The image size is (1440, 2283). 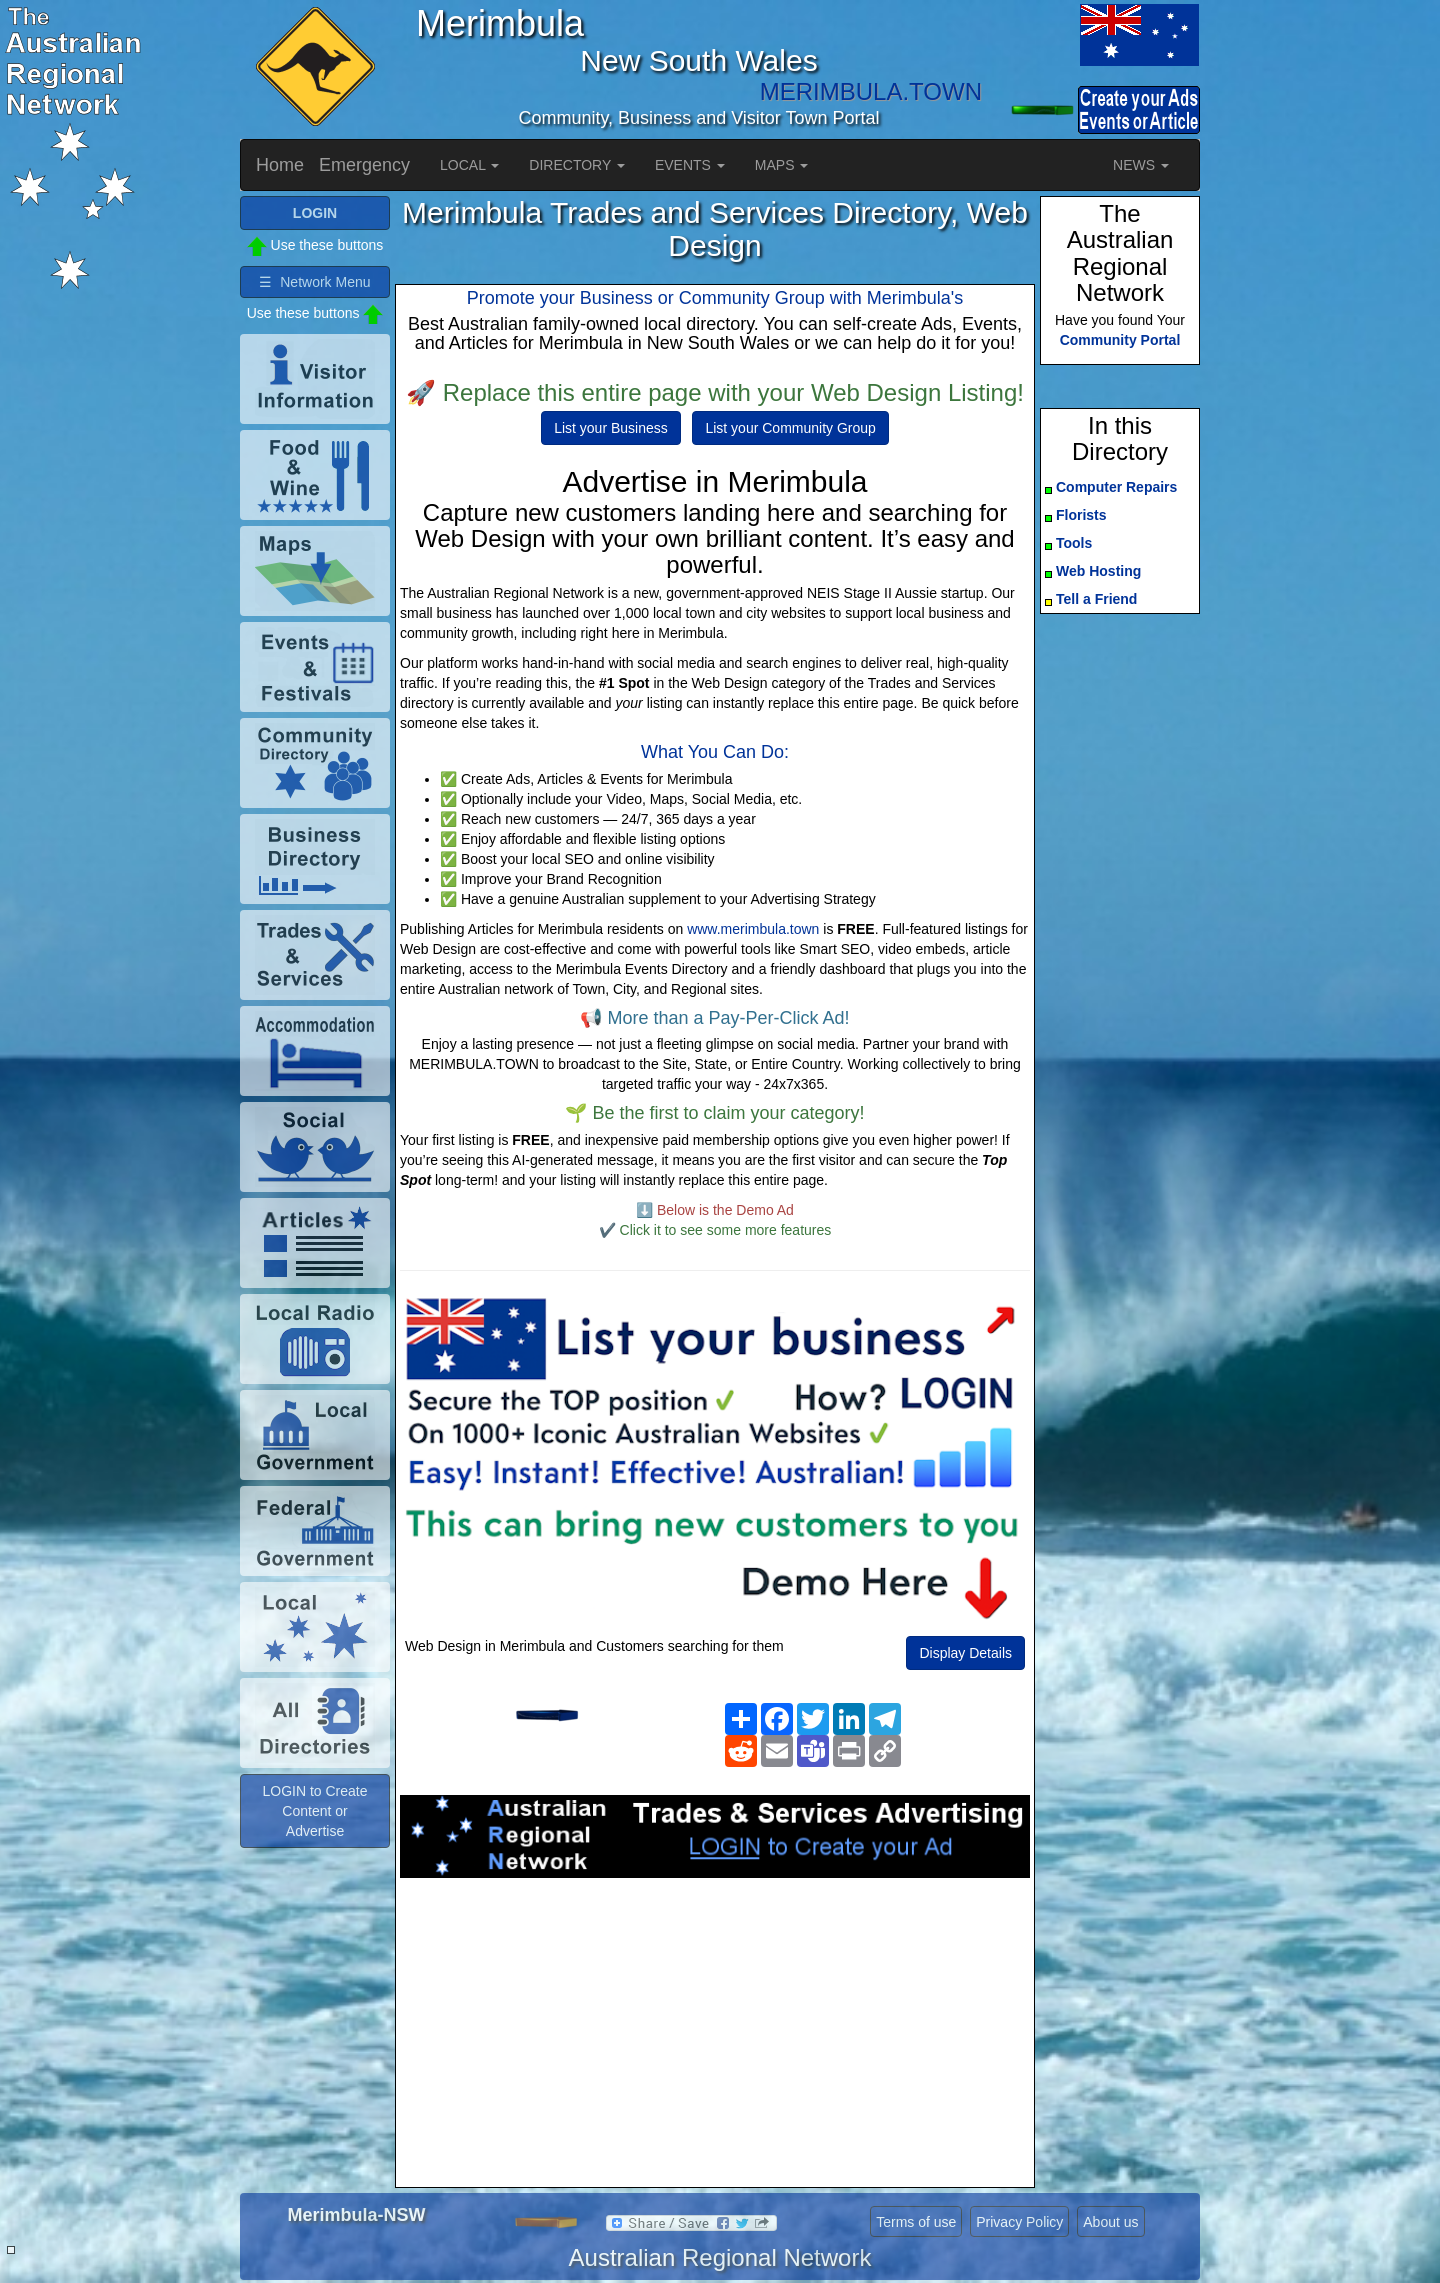 What do you see at coordinates (965, 1653) in the screenshot?
I see `Display Details` at bounding box center [965, 1653].